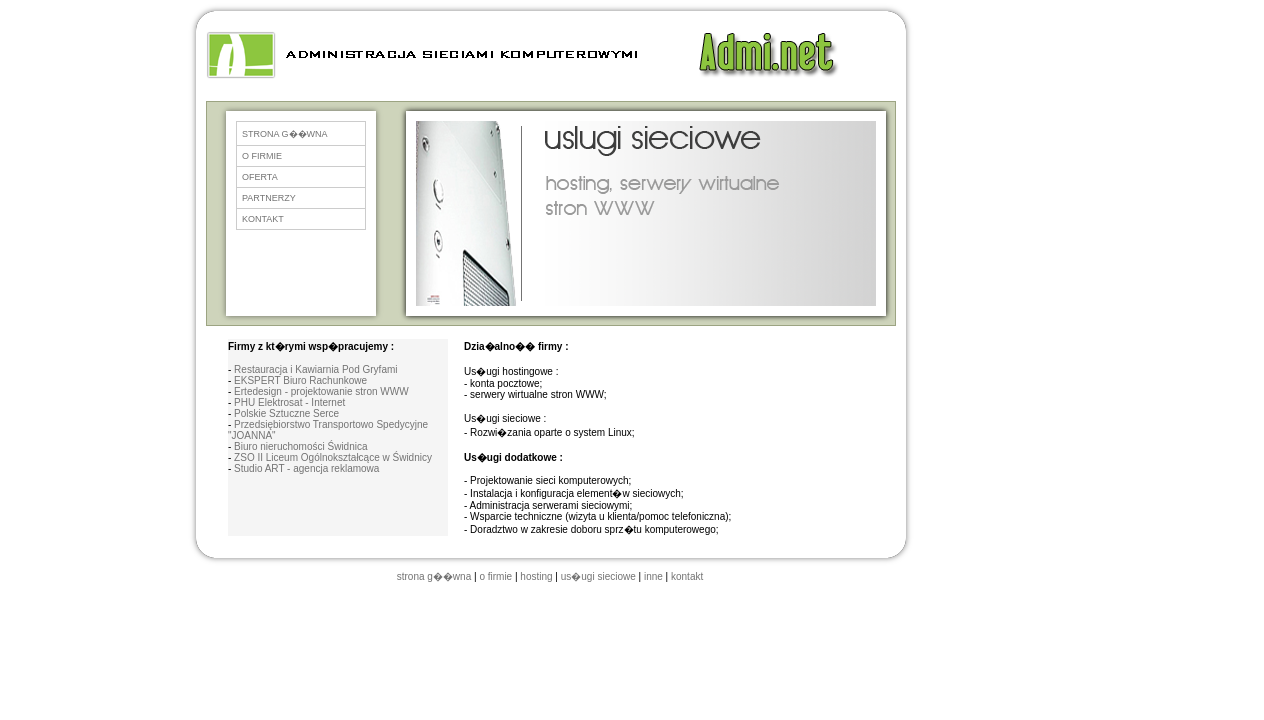 This screenshot has height=720, width=1264. Describe the element at coordinates (262, 156) in the screenshot. I see `O FIRMIE` at that location.